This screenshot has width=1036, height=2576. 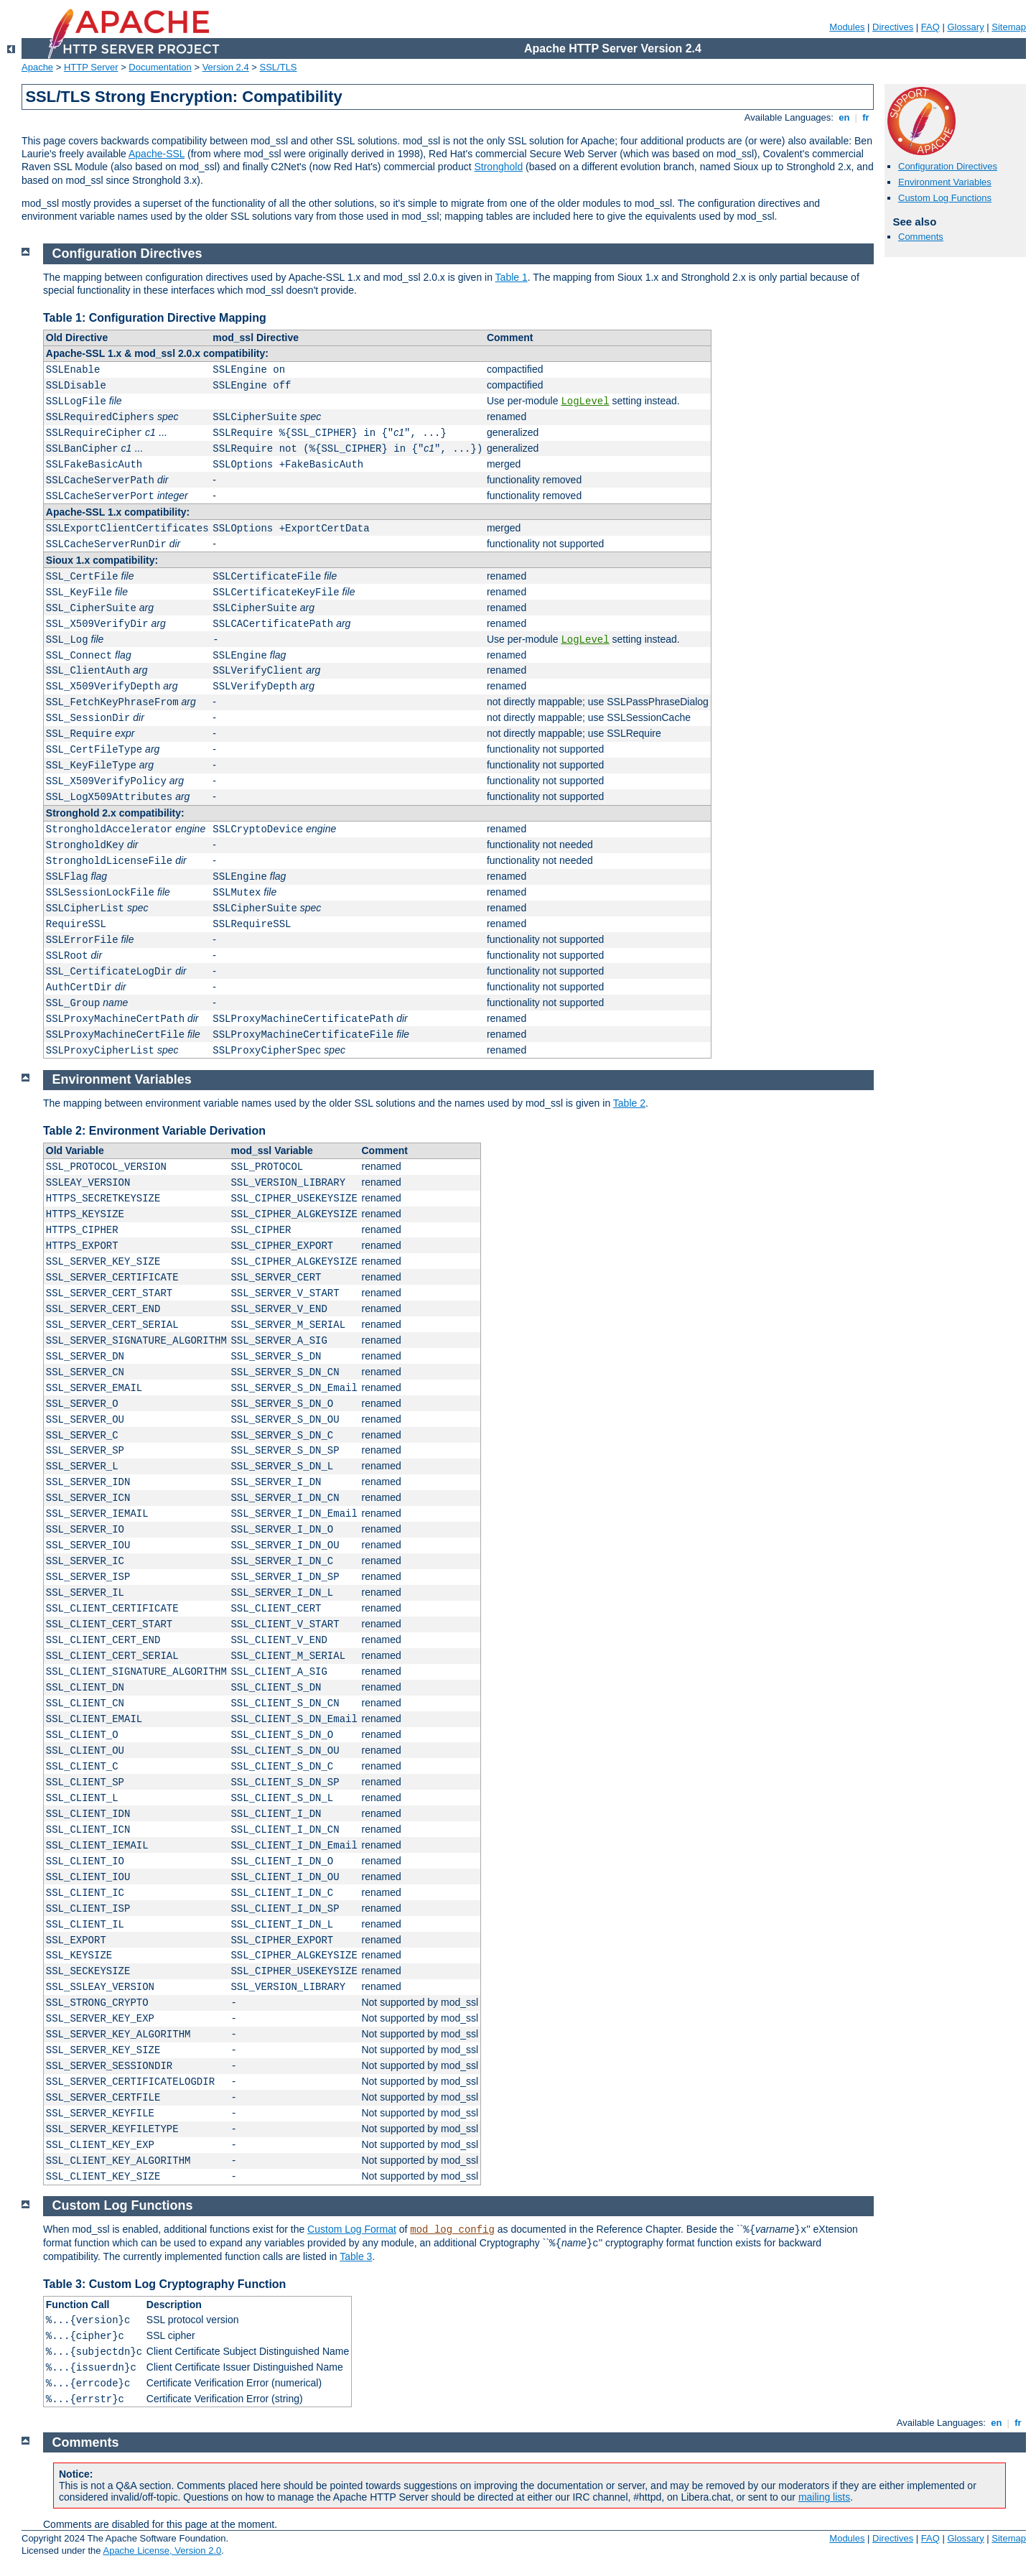 What do you see at coordinates (160, 67) in the screenshot?
I see `Documentation` at bounding box center [160, 67].